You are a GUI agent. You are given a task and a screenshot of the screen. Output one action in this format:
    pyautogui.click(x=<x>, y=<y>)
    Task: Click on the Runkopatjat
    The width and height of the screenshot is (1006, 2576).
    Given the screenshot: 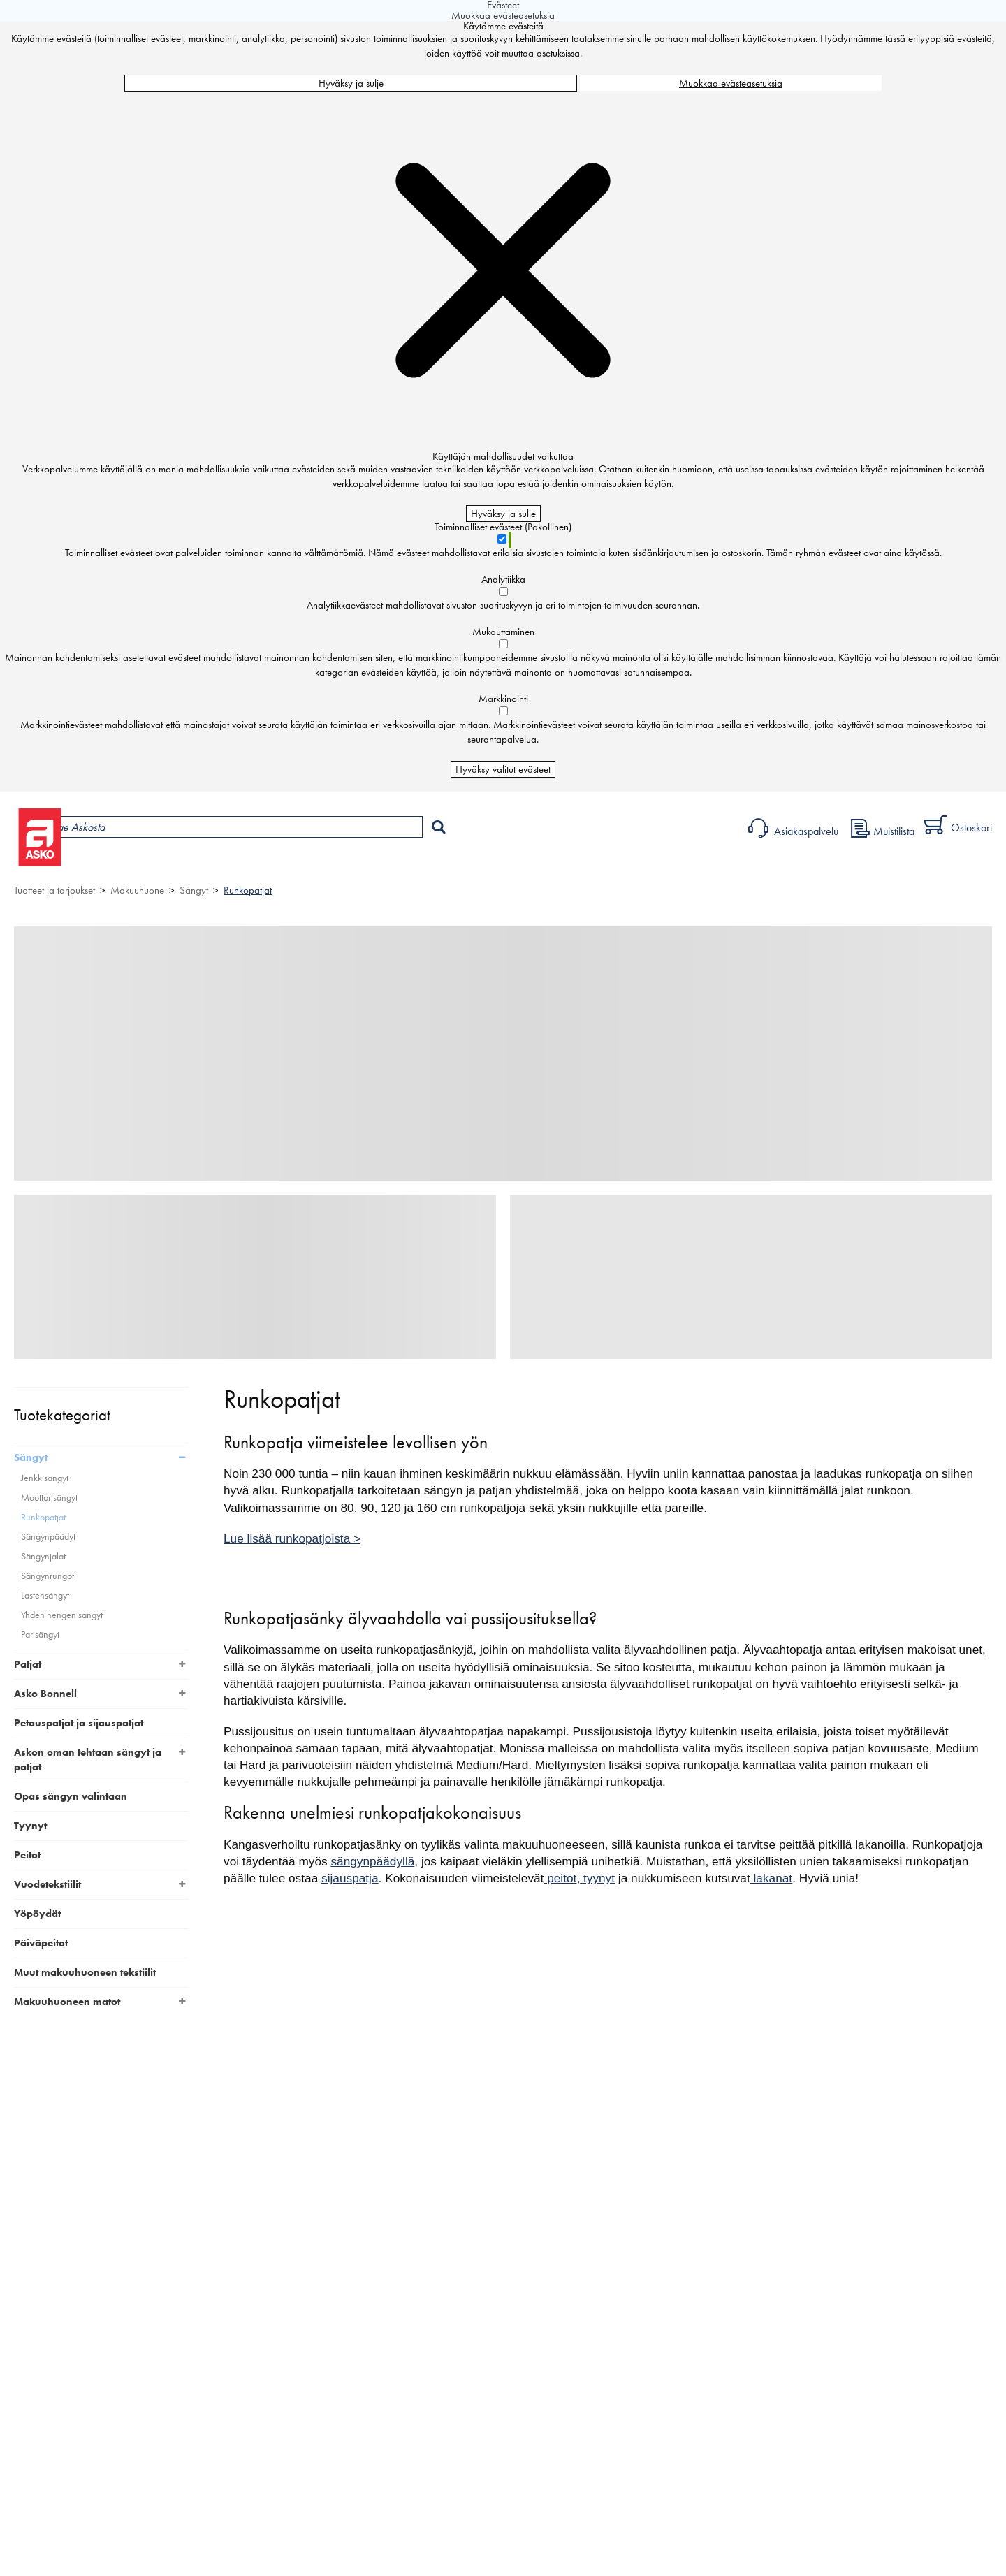 What is the action you would take?
    pyautogui.click(x=248, y=890)
    